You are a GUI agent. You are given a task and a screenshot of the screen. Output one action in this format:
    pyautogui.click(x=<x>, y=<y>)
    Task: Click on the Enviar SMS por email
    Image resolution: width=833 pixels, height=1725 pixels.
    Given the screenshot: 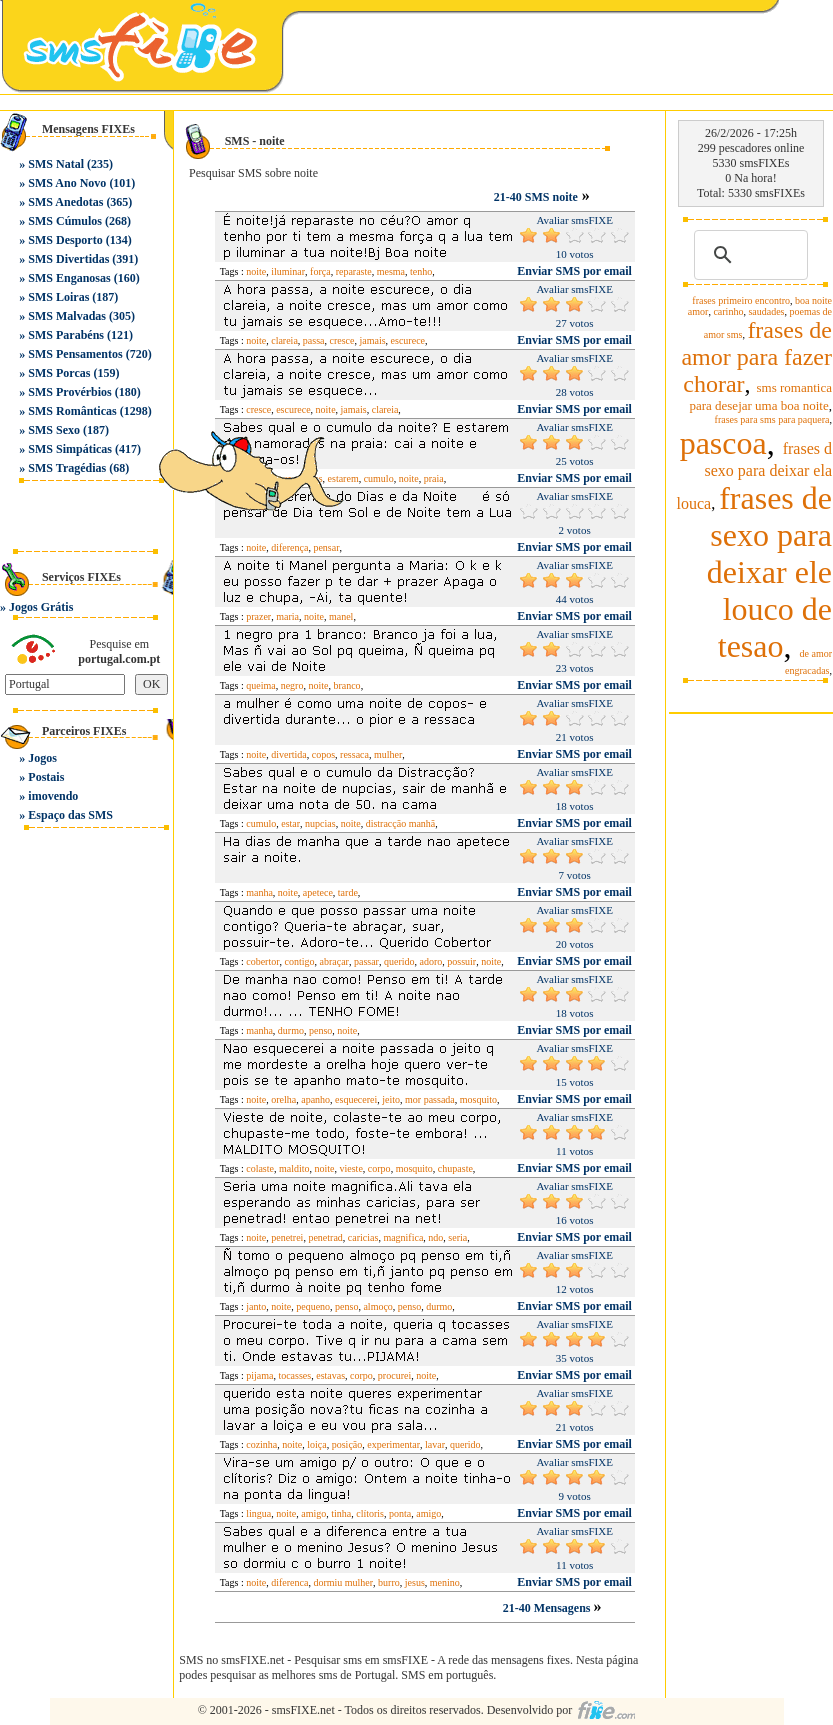 What is the action you would take?
    pyautogui.click(x=574, y=271)
    